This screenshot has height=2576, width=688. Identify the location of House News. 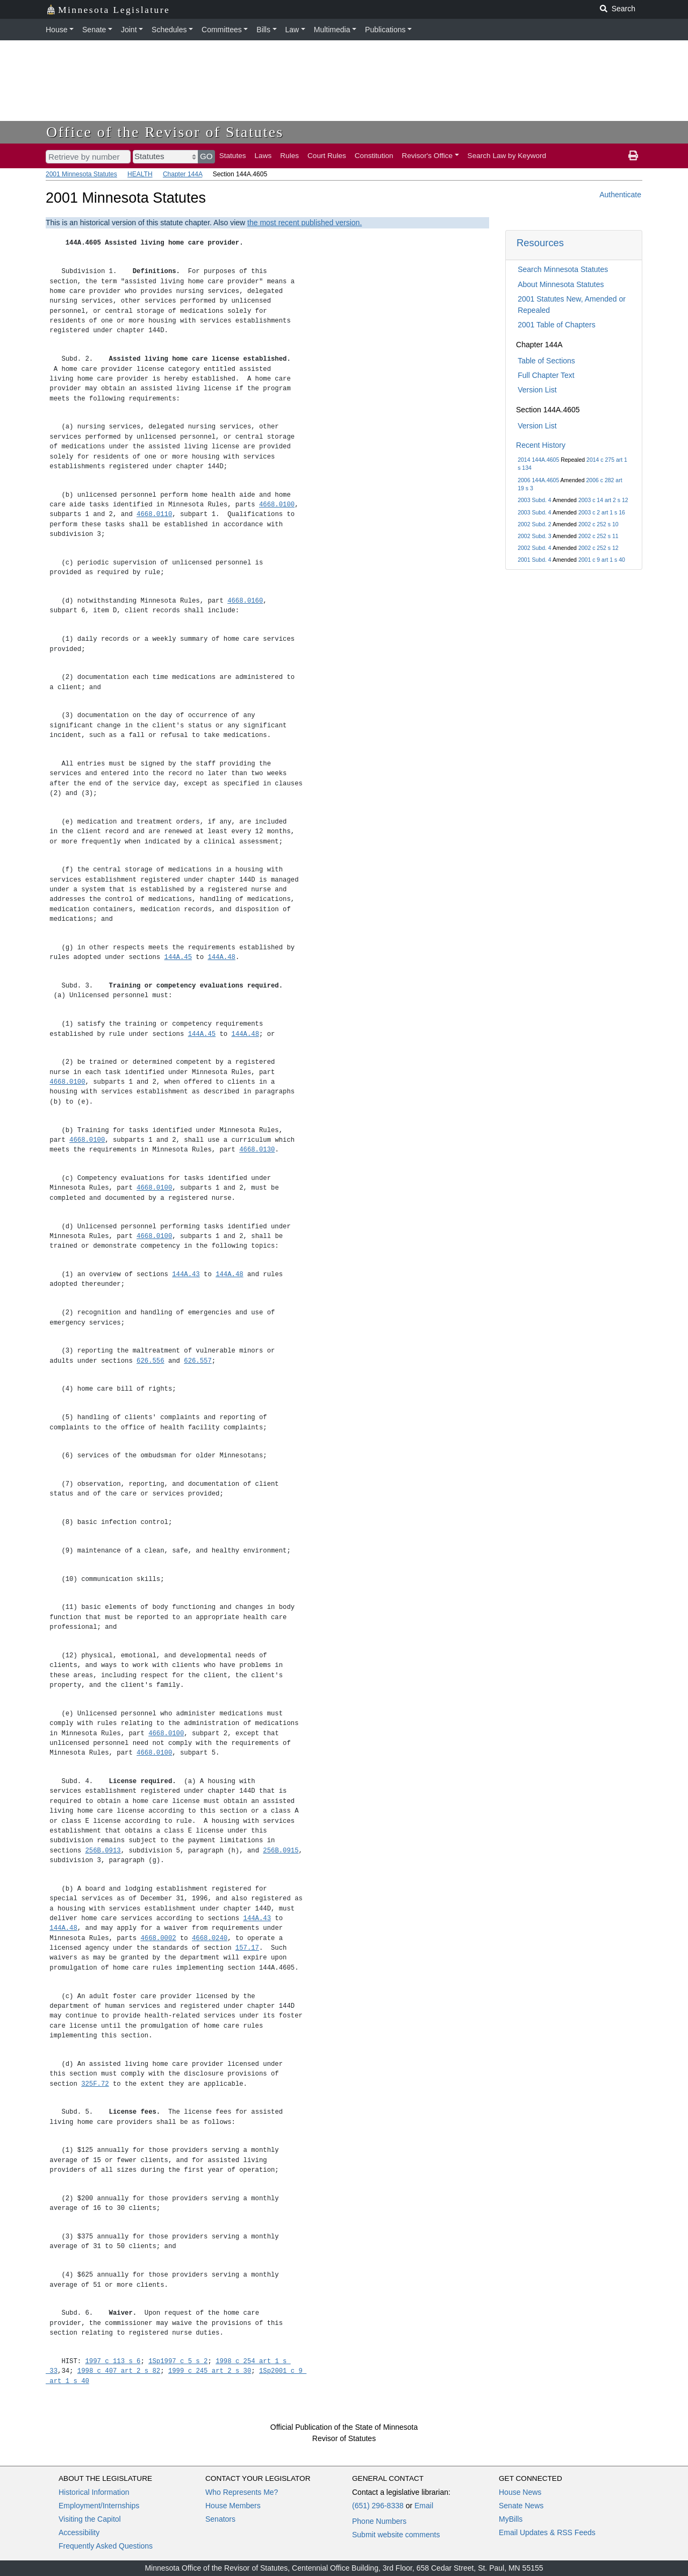
(520, 2492).